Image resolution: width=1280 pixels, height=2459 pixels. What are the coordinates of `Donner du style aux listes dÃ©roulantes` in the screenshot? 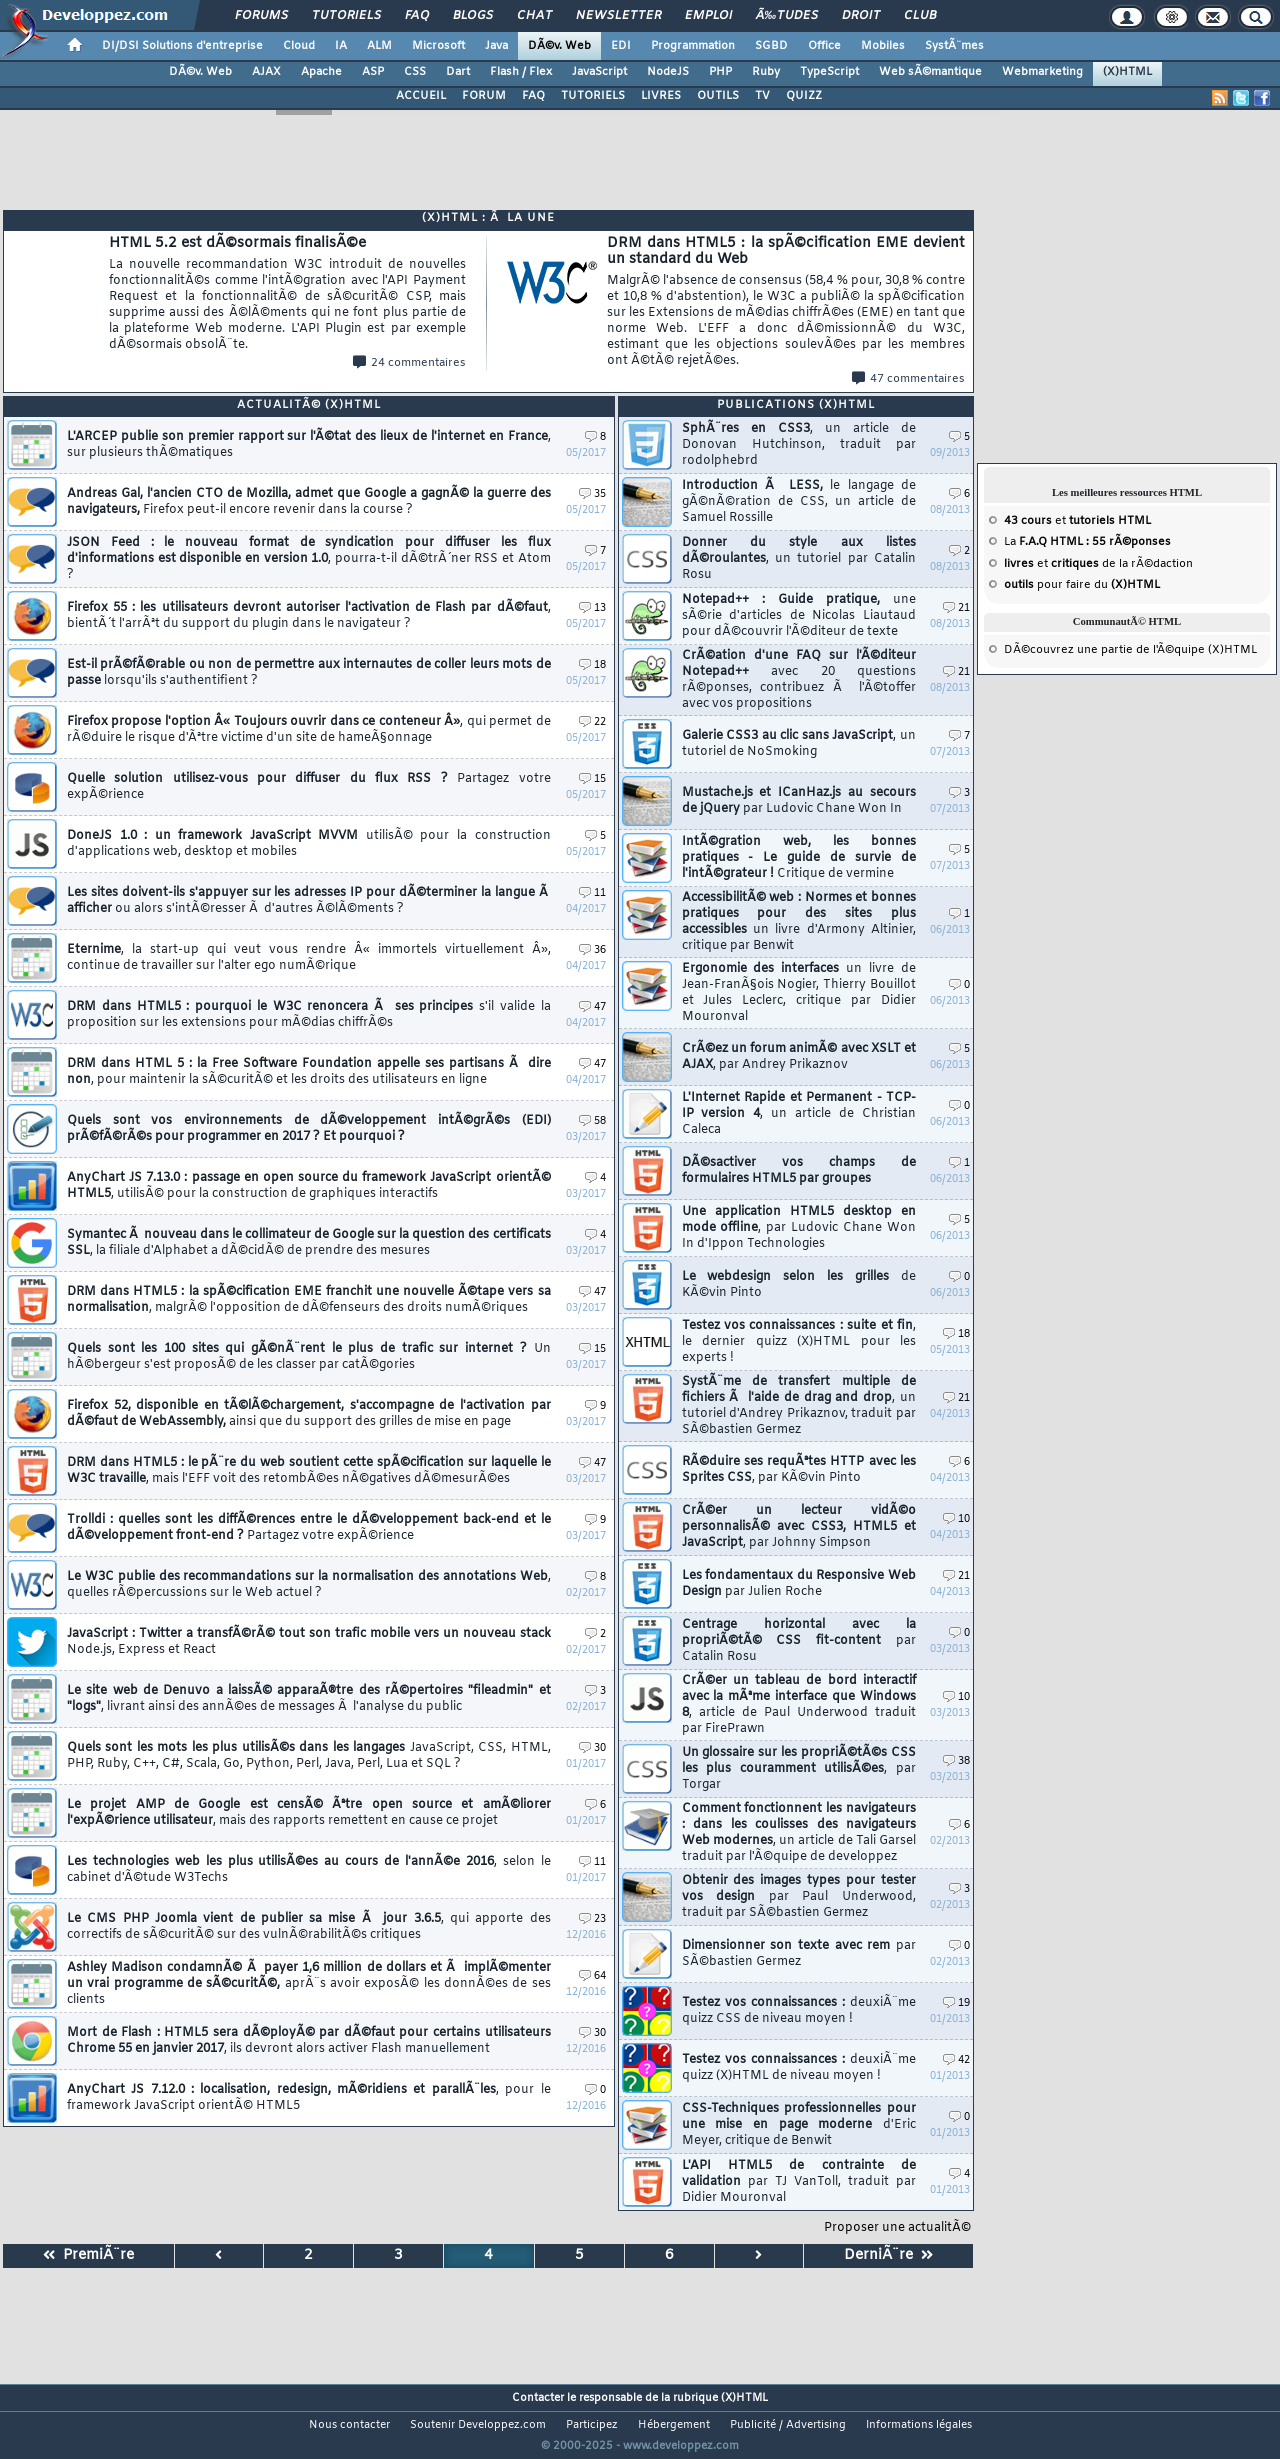 It's located at (799, 559).